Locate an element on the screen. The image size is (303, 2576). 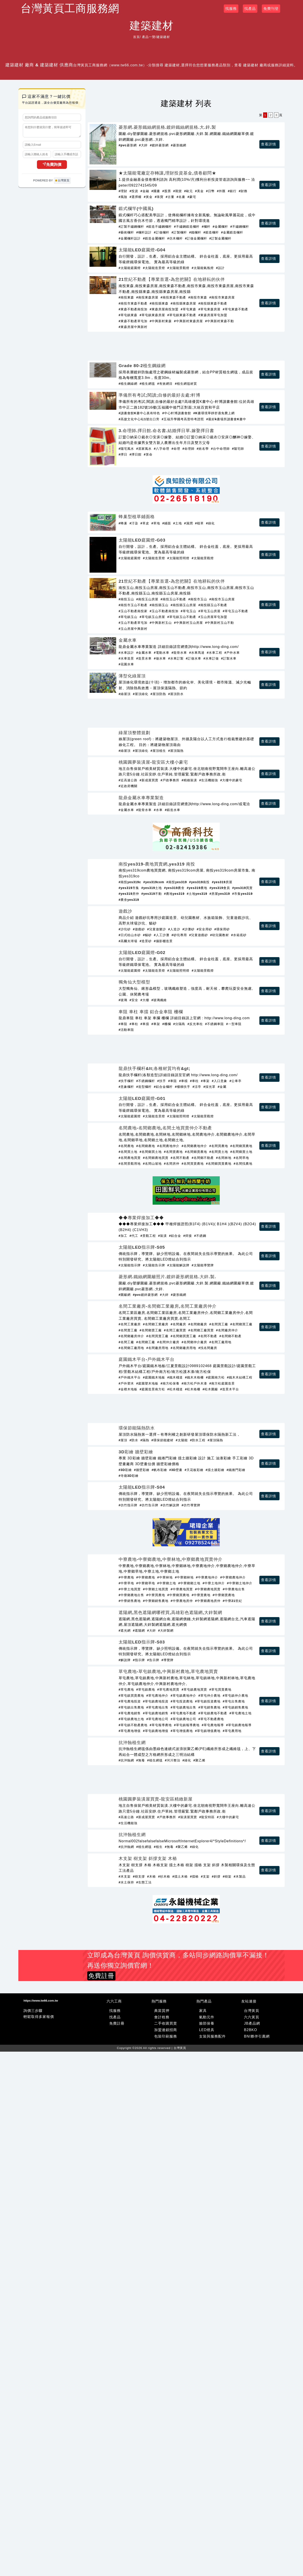
桃園圓夢裝潢屋買賣-龍安區精緻新屋 is located at coordinates (155, 1799).